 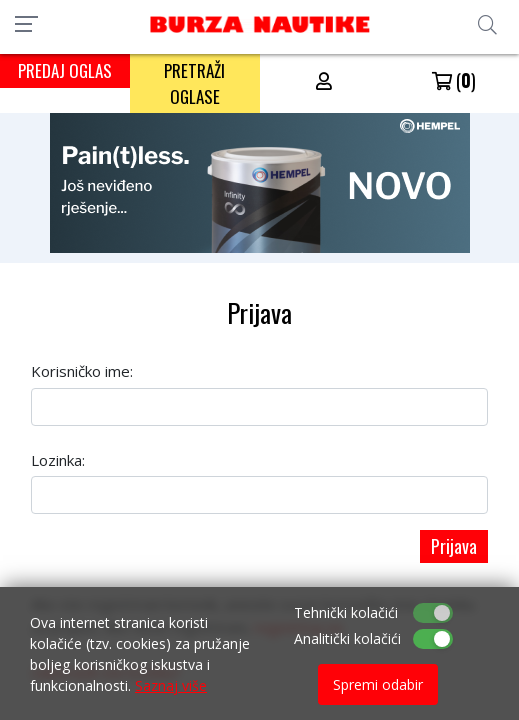 What do you see at coordinates (346, 612) in the screenshot?
I see `Tehnički kolačići` at bounding box center [346, 612].